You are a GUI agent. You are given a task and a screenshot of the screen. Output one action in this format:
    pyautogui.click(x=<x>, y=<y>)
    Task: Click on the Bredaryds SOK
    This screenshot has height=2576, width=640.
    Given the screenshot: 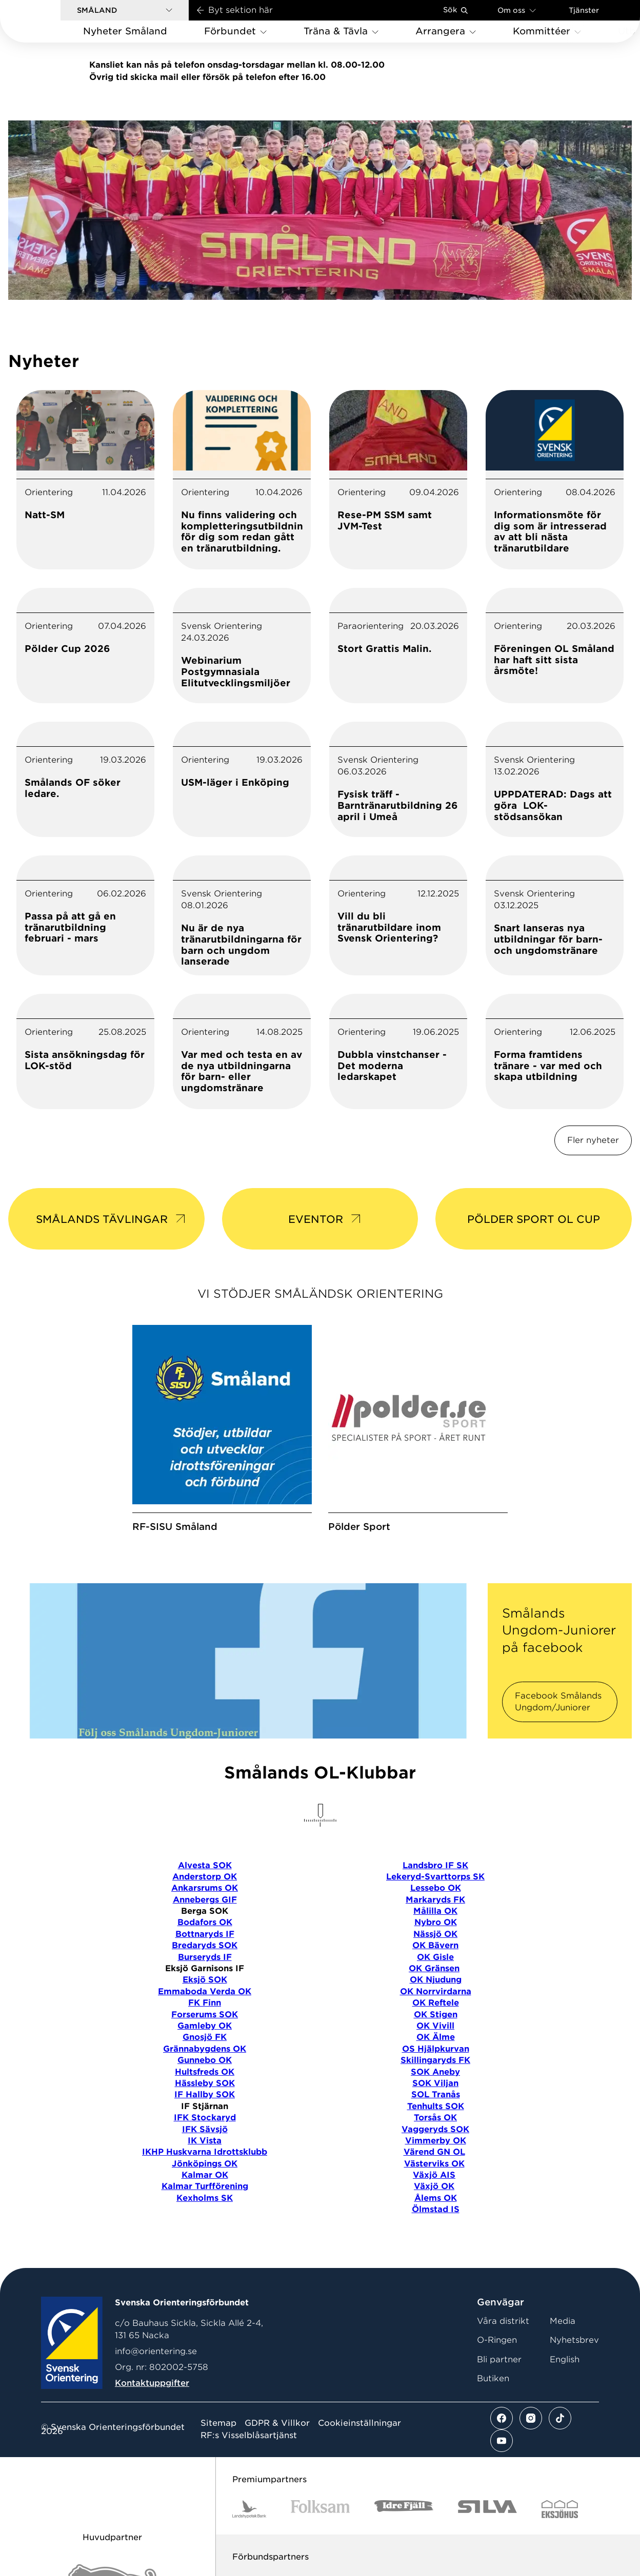 What is the action you would take?
    pyautogui.click(x=204, y=1945)
    